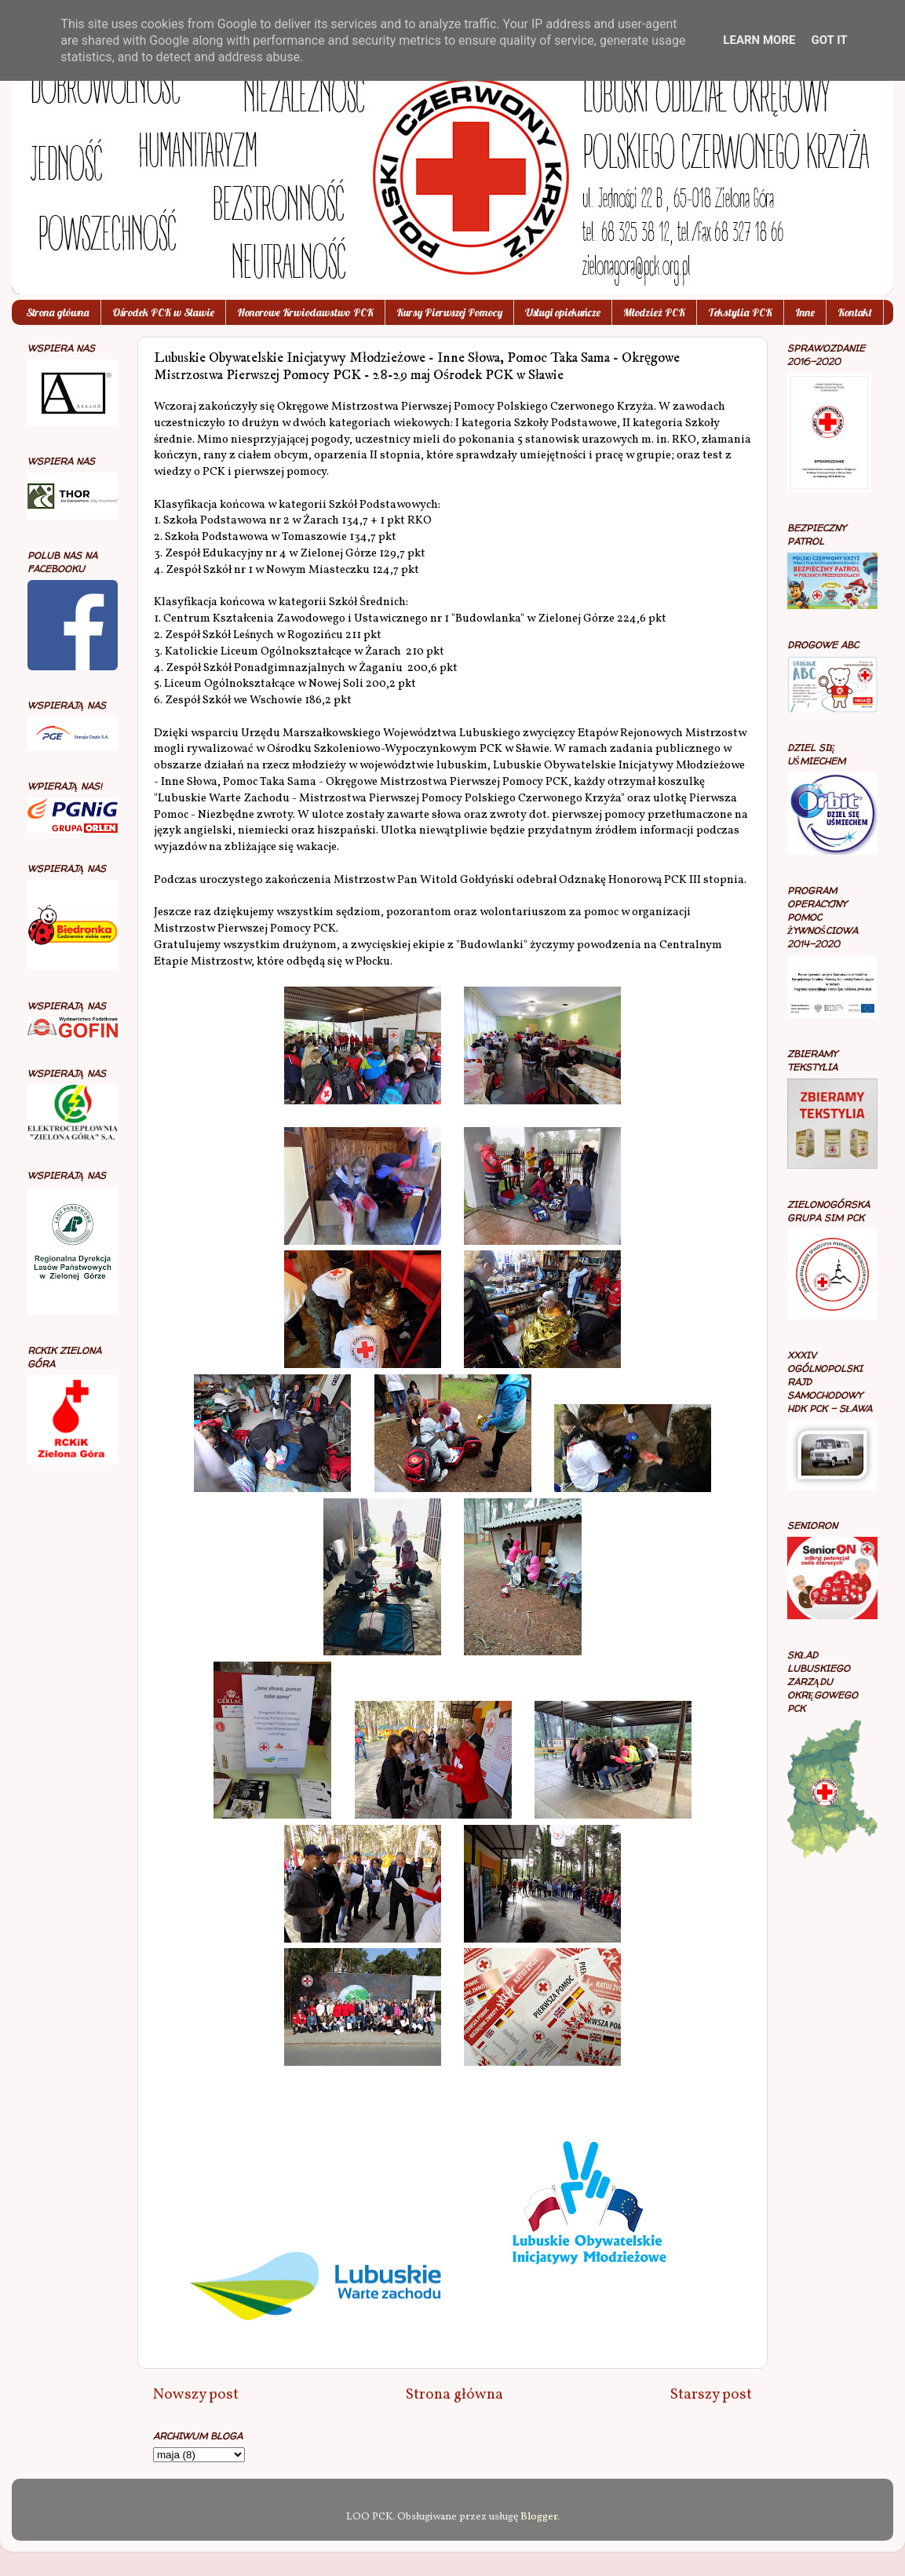 The image size is (905, 2576). What do you see at coordinates (538, 2516) in the screenshot?
I see `Blogger` at bounding box center [538, 2516].